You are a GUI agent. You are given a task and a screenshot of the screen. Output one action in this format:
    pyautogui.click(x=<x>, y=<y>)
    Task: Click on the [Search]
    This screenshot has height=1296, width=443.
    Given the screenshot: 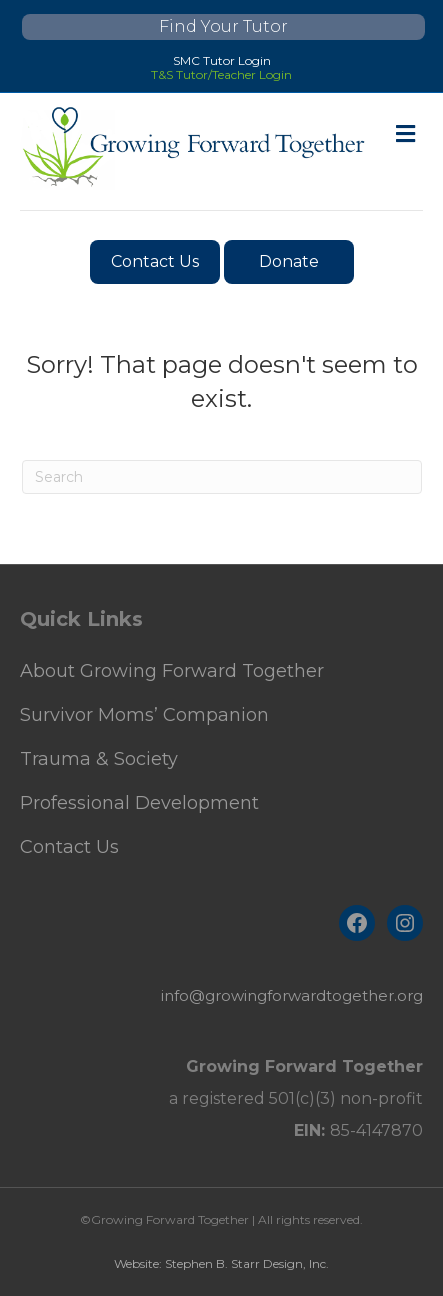 What is the action you would take?
    pyautogui.click(x=222, y=477)
    